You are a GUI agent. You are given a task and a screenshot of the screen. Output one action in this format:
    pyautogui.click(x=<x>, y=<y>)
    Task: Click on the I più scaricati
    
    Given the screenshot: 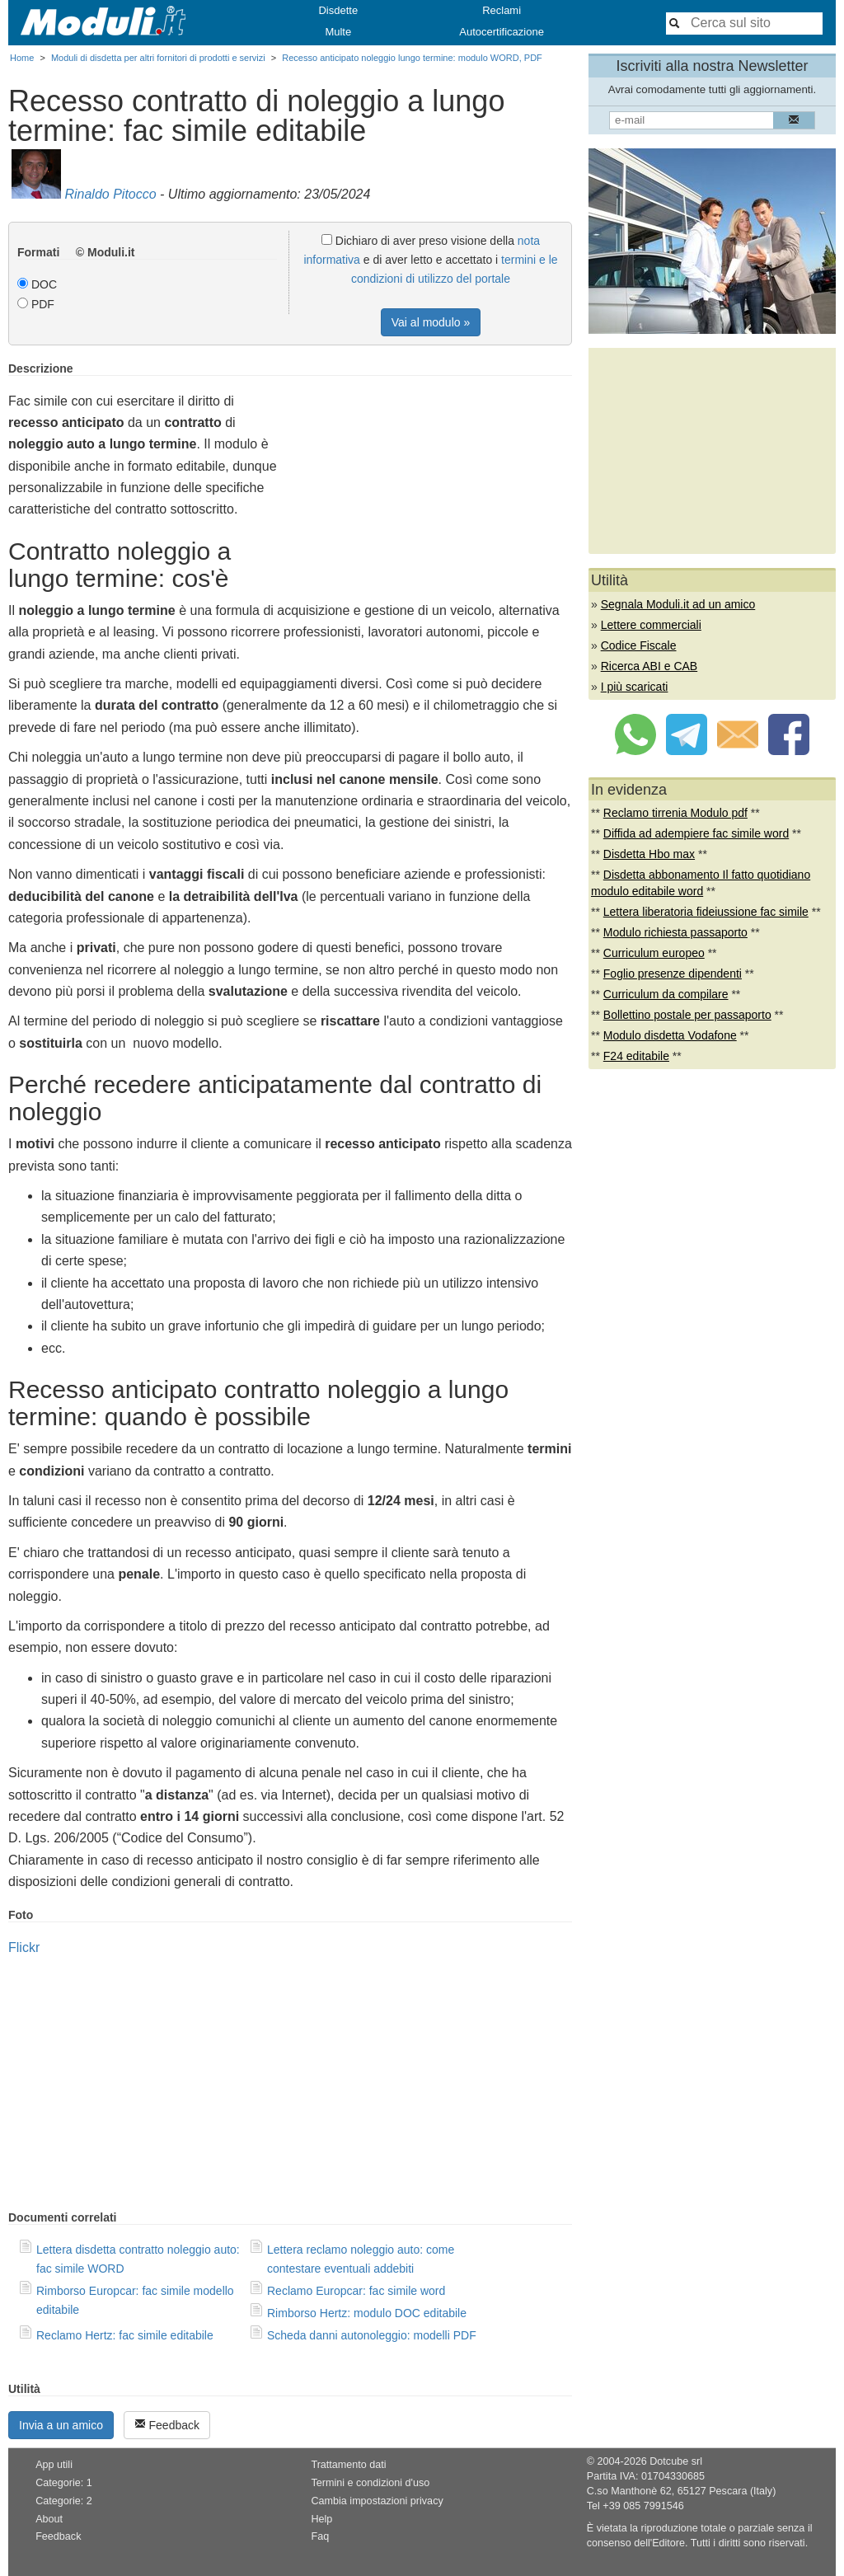 What is the action you would take?
    pyautogui.click(x=634, y=686)
    